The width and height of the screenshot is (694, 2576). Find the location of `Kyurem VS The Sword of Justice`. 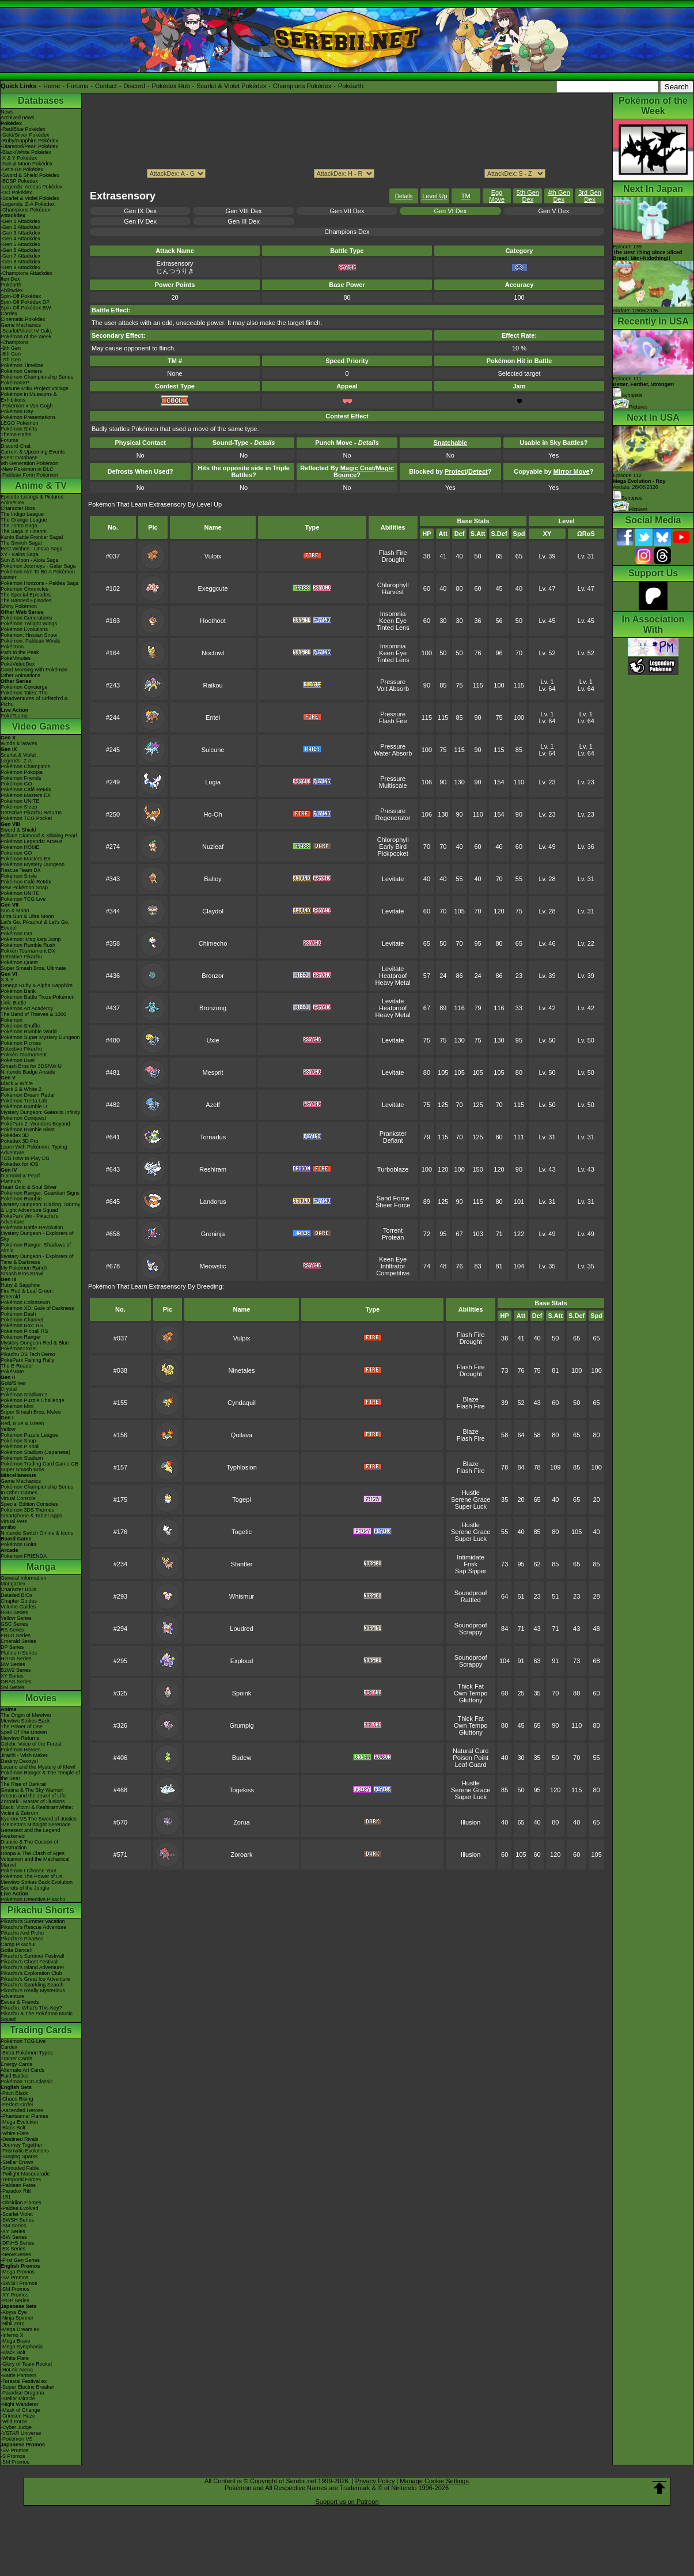

Kyurem VS The Sword of Justice is located at coordinates (39, 1819).